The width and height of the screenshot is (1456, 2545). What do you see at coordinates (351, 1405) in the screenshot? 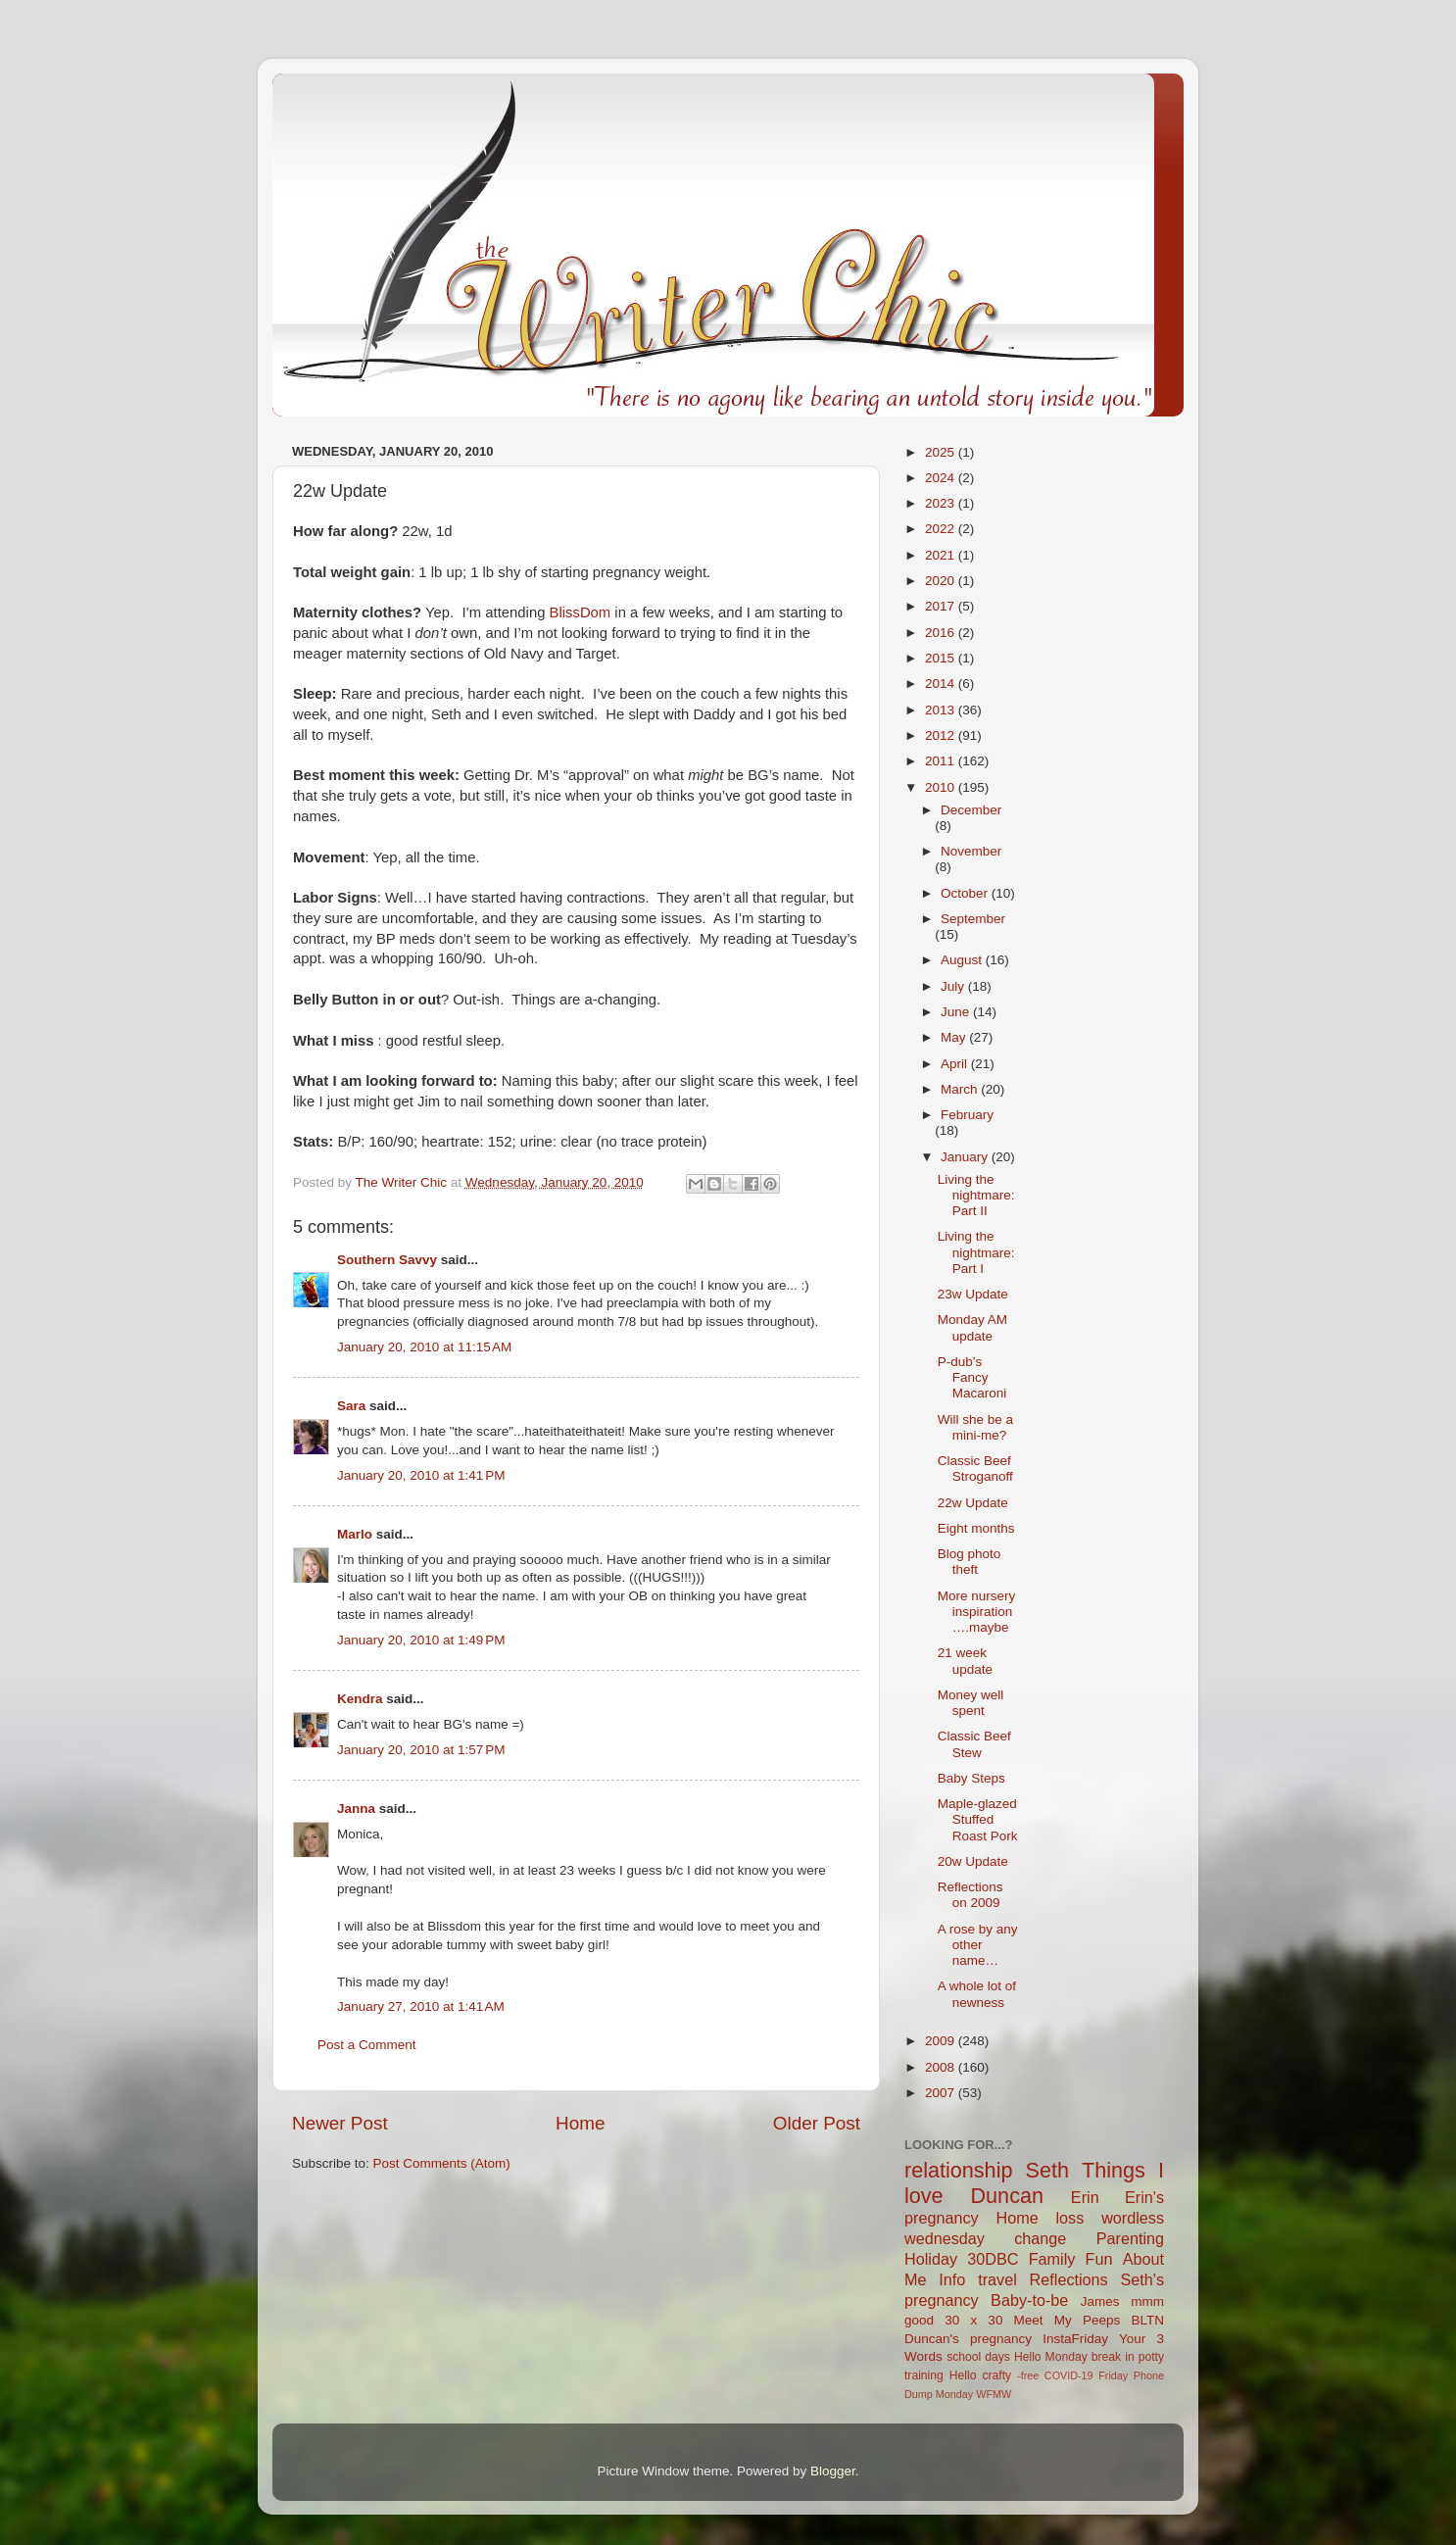
I see `Sara` at bounding box center [351, 1405].